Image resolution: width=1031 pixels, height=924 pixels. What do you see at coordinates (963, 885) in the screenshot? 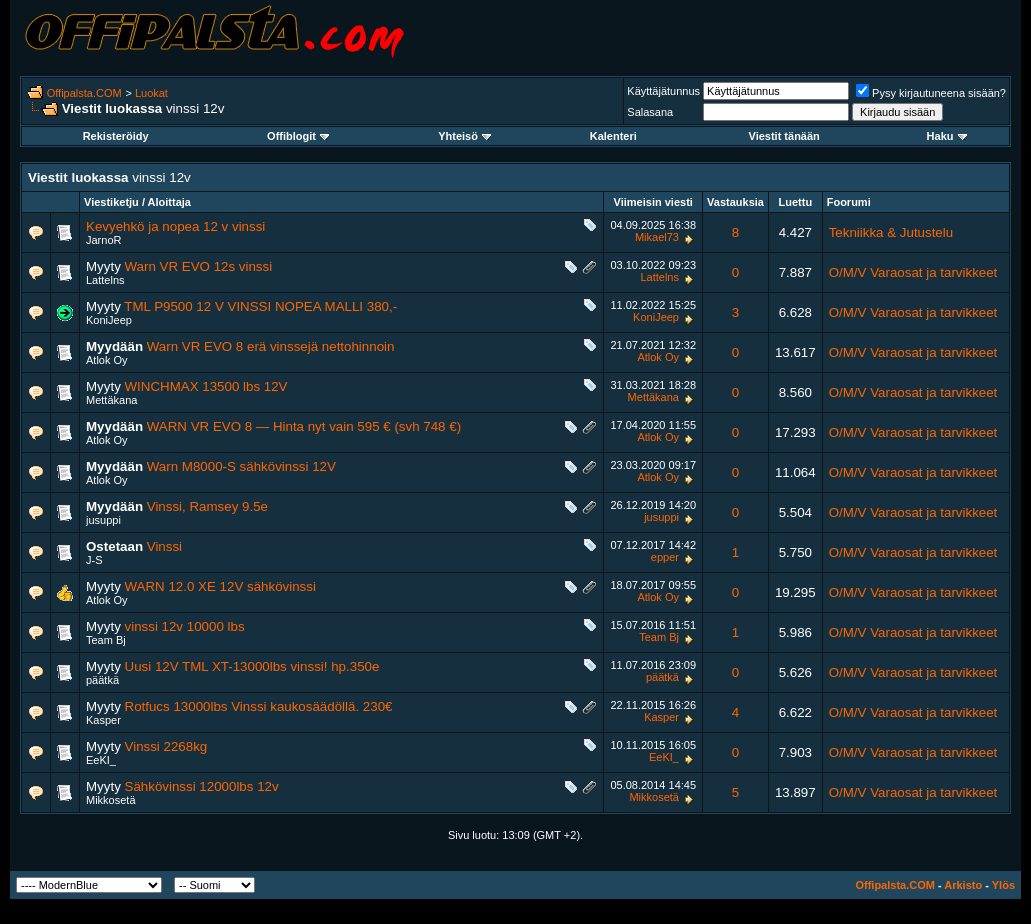
I see `Arkisto` at bounding box center [963, 885].